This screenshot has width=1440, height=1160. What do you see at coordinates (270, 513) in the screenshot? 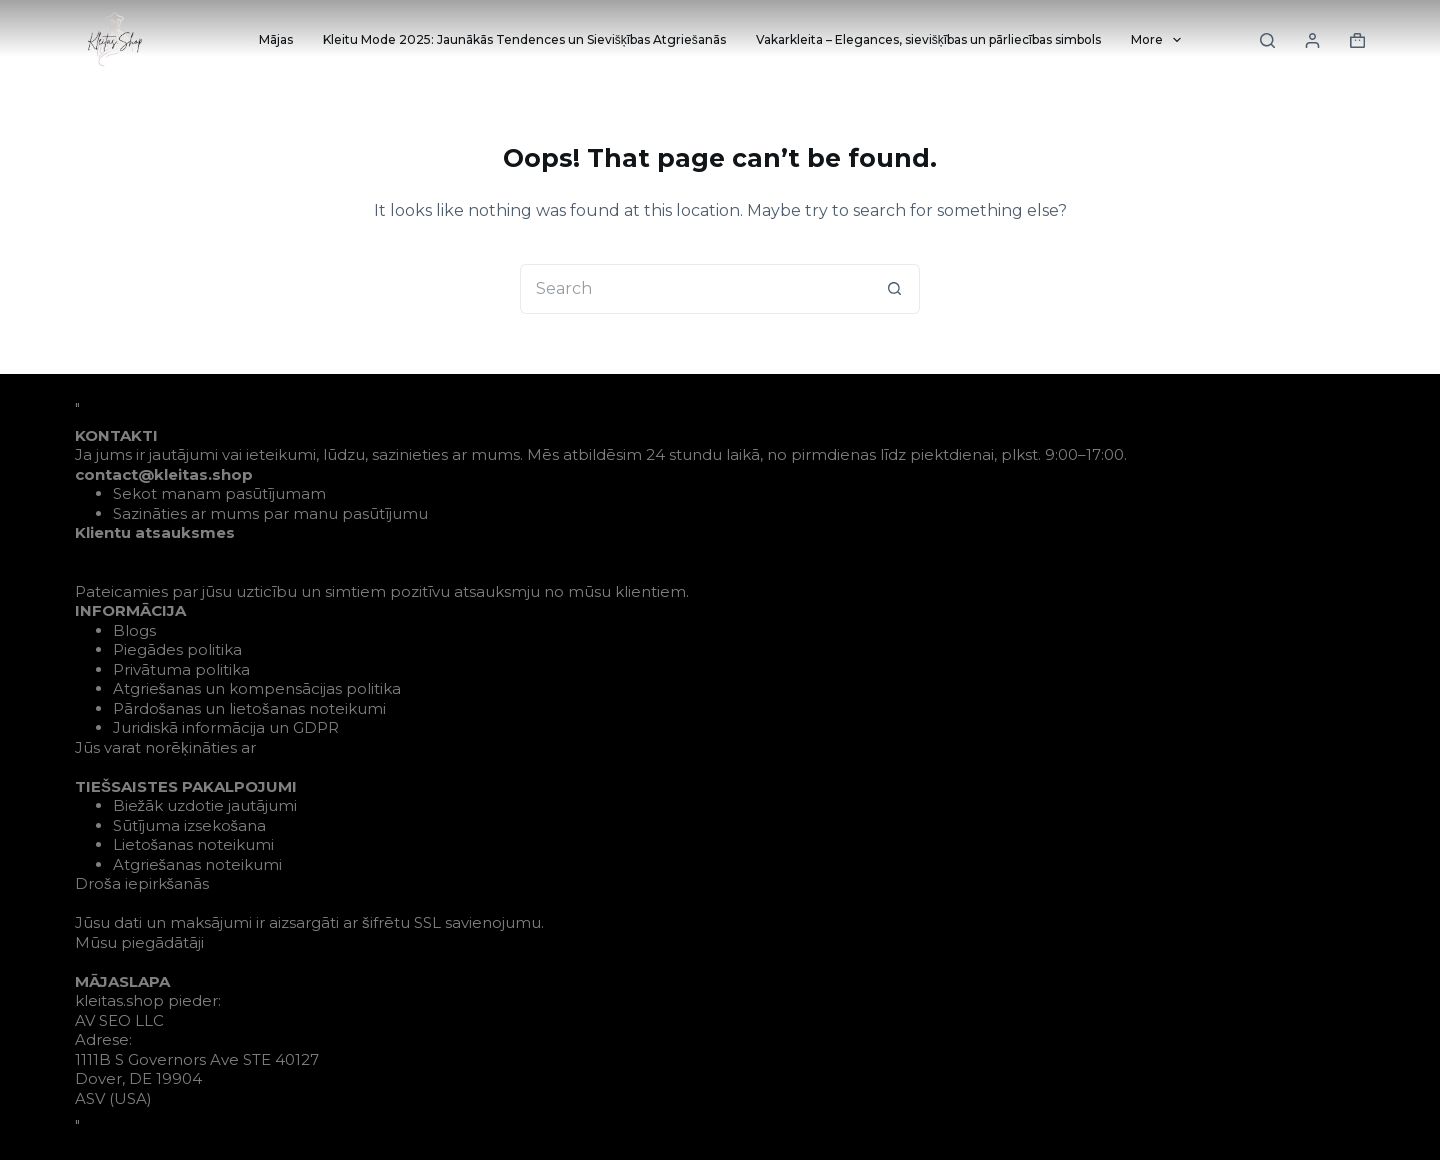
I see `Sazināties ar mums par manu pasūtījumu` at bounding box center [270, 513].